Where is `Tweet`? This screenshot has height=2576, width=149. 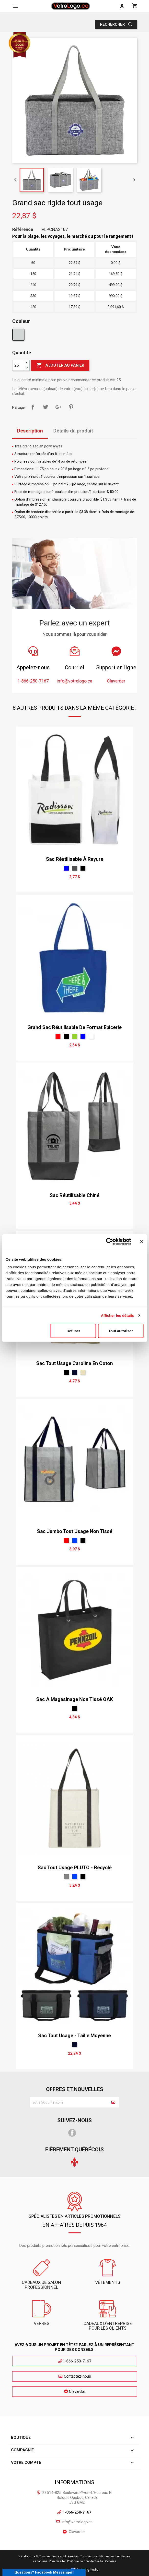 Tweet is located at coordinates (45, 407).